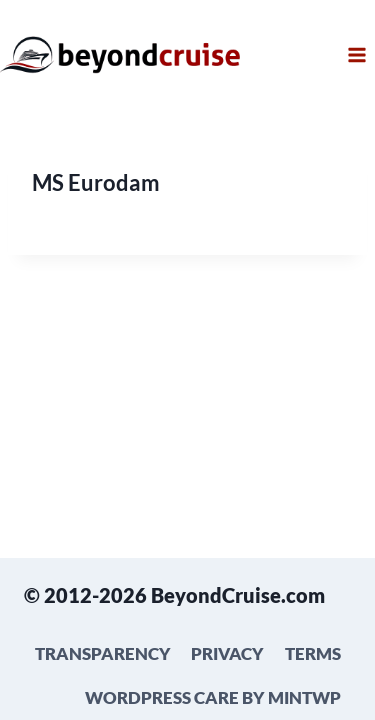 This screenshot has width=375, height=720. What do you see at coordinates (356, 54) in the screenshot?
I see `[Open menu]` at bounding box center [356, 54].